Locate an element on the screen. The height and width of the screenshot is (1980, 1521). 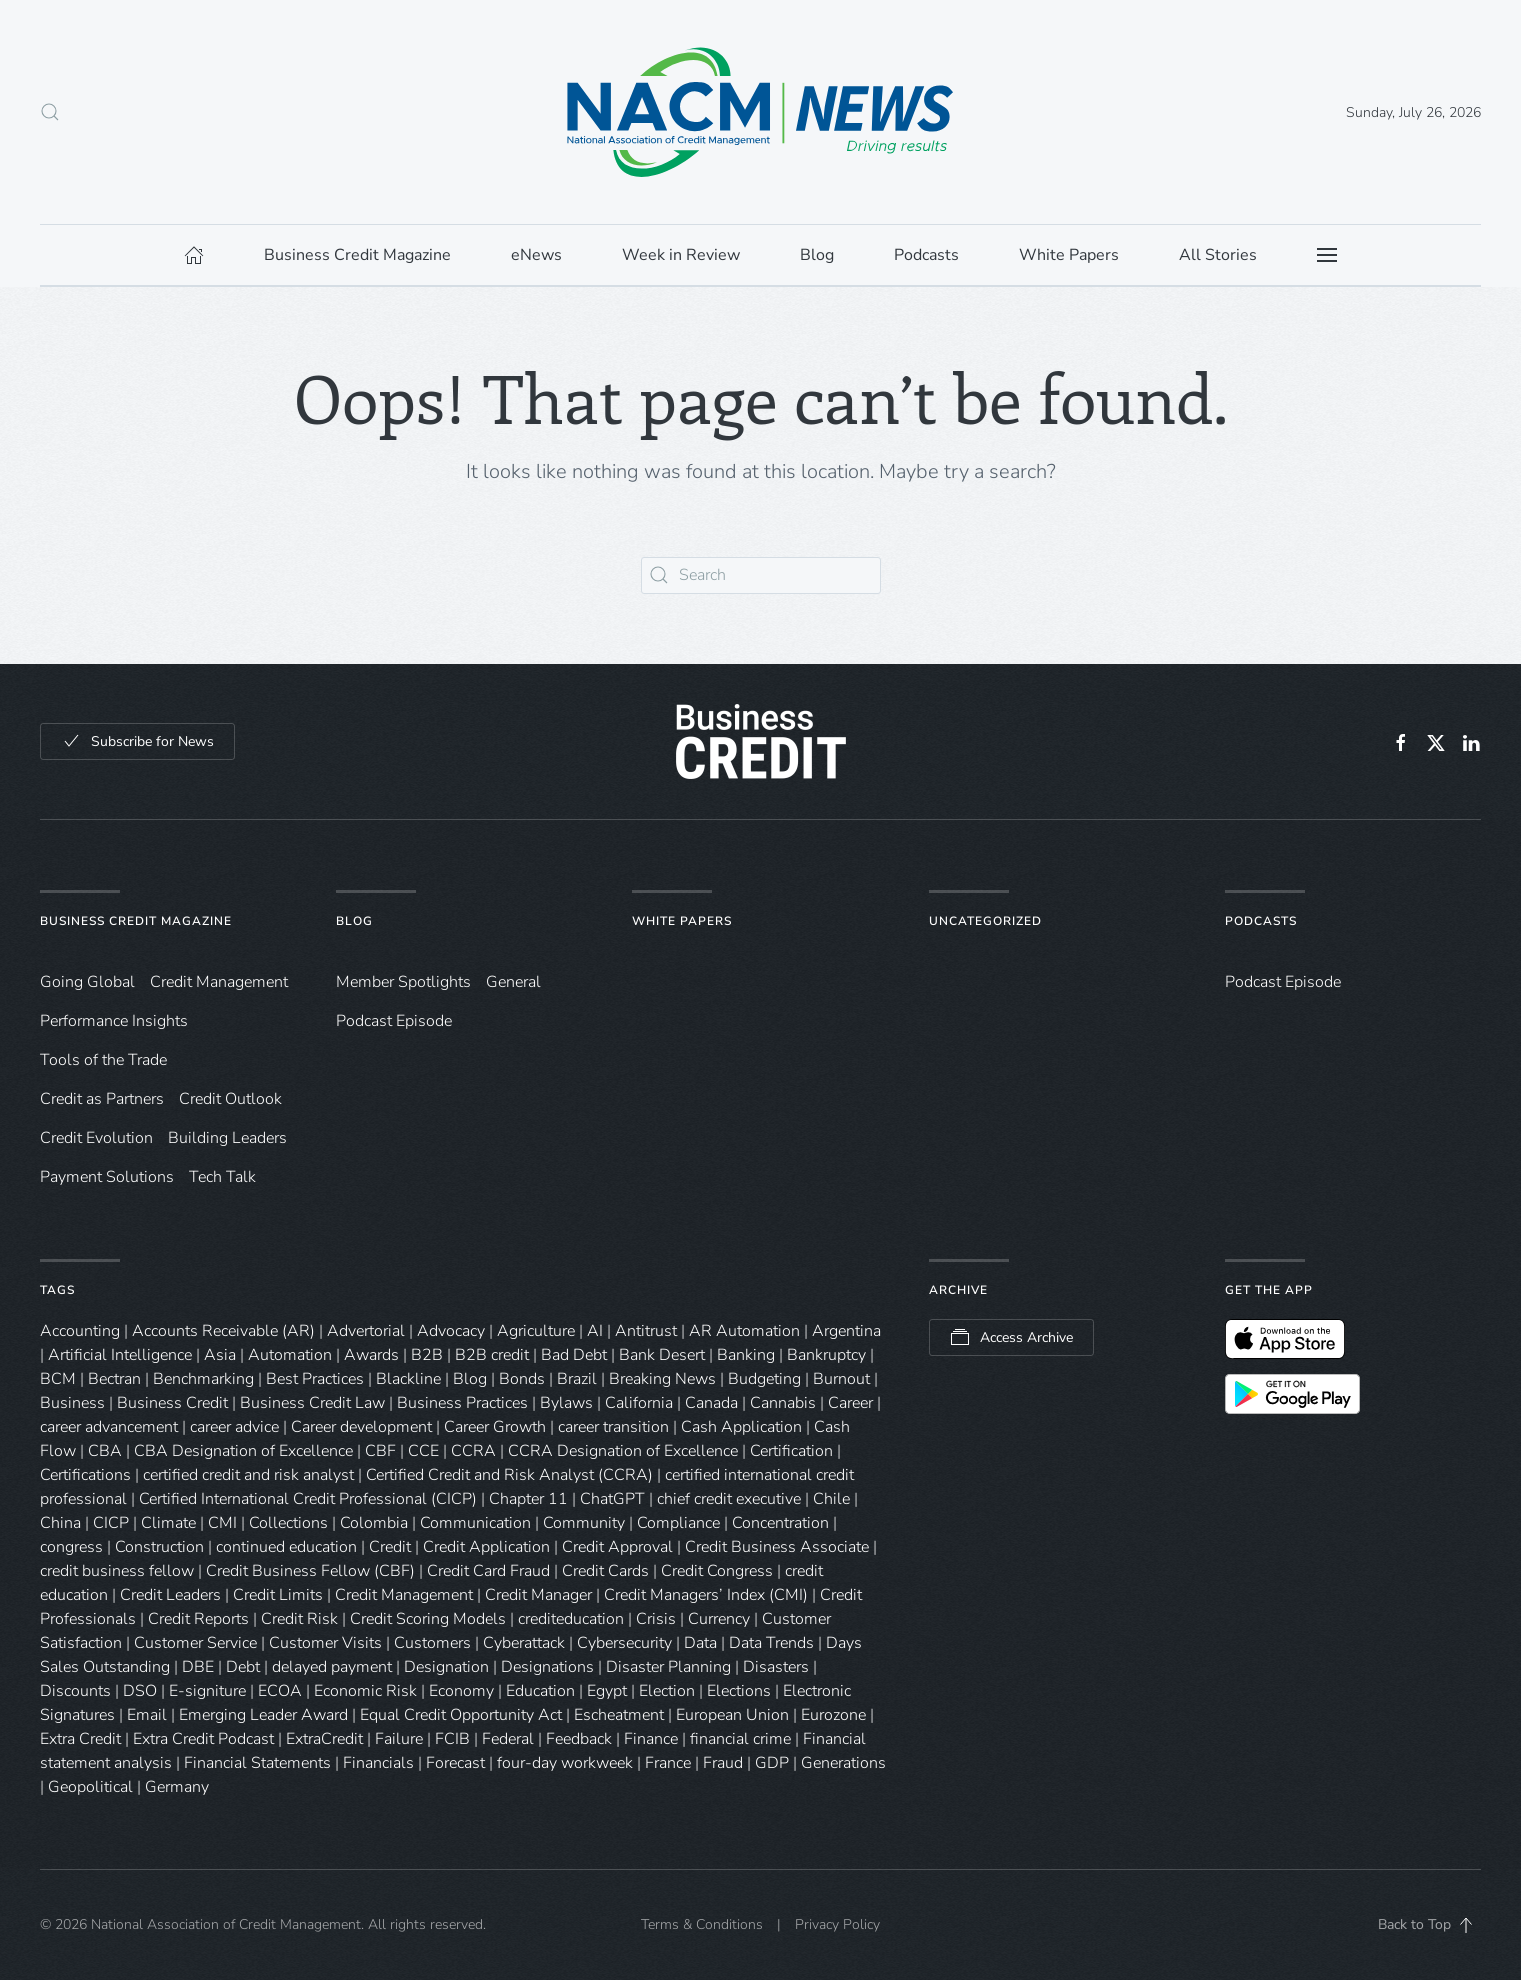
FCIB is located at coordinates (452, 1739).